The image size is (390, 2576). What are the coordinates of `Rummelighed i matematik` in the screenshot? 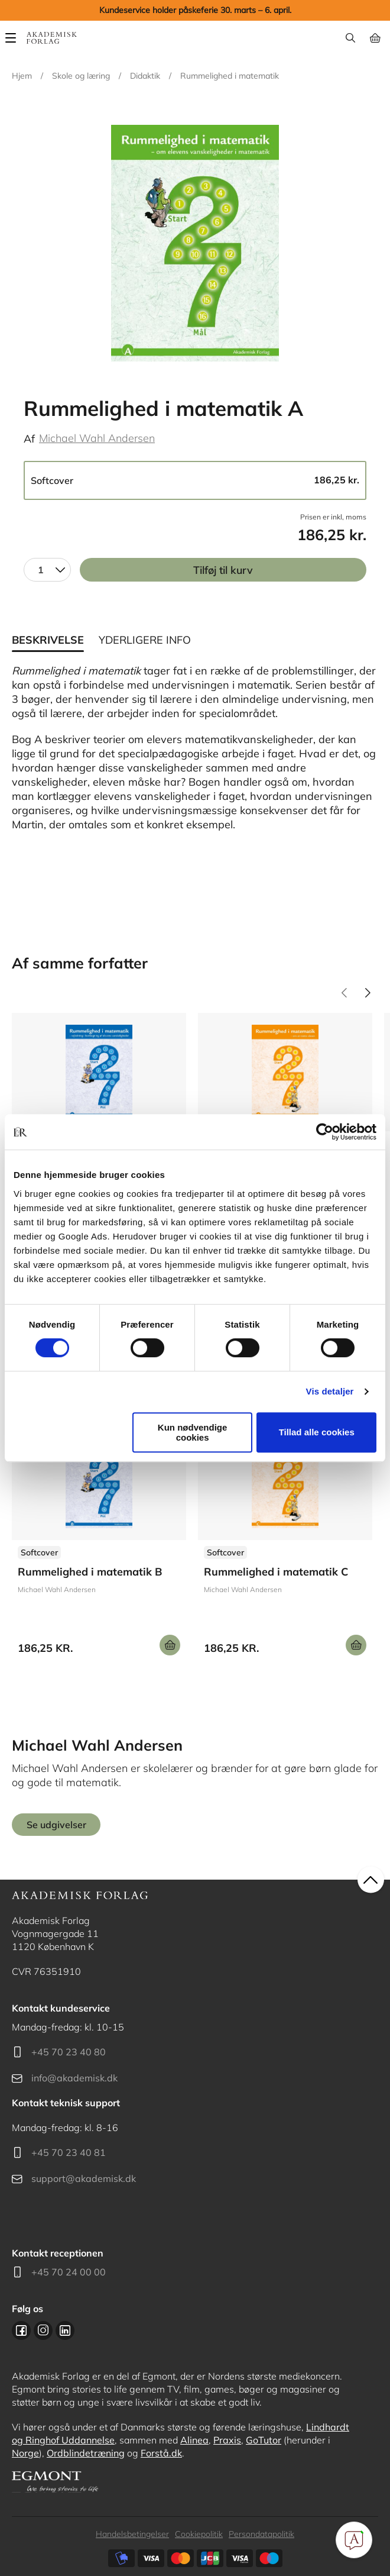 It's located at (229, 75).